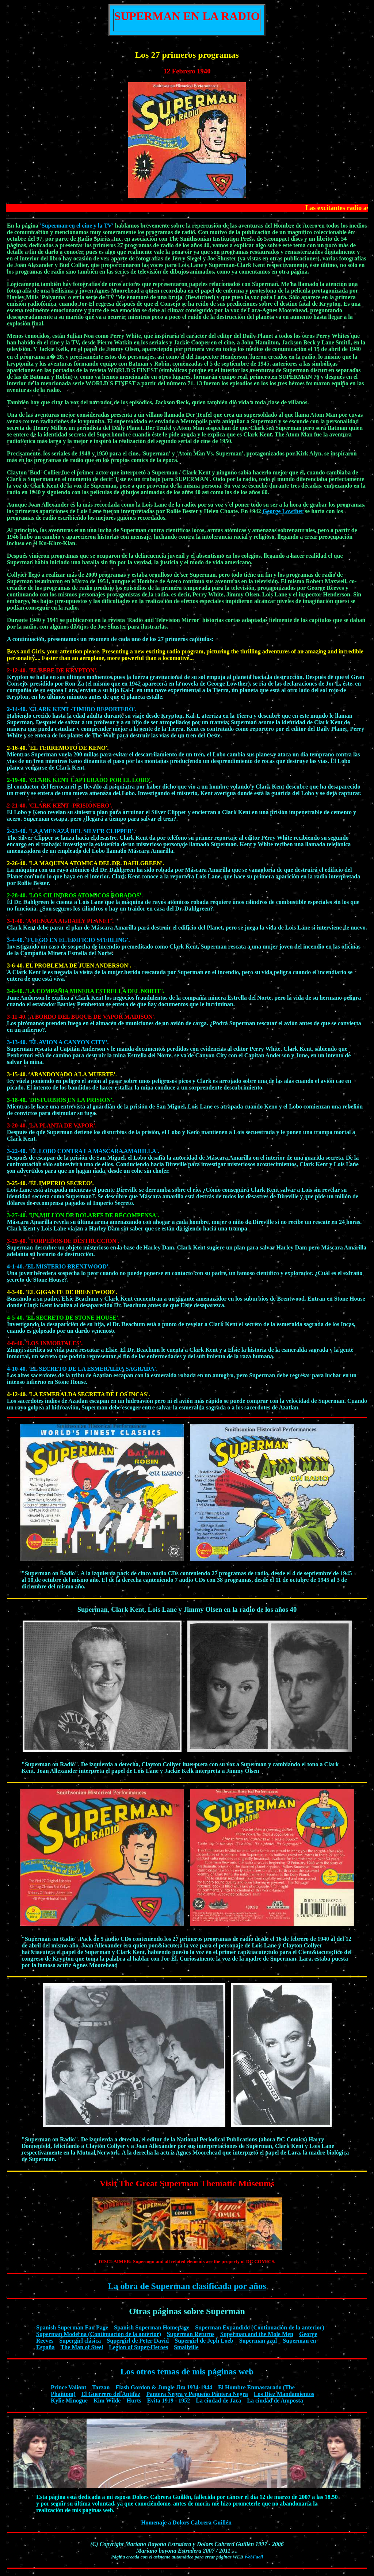  Describe the element at coordinates (275, 2400) in the screenshot. I see `La ciudad de Amposta` at that location.